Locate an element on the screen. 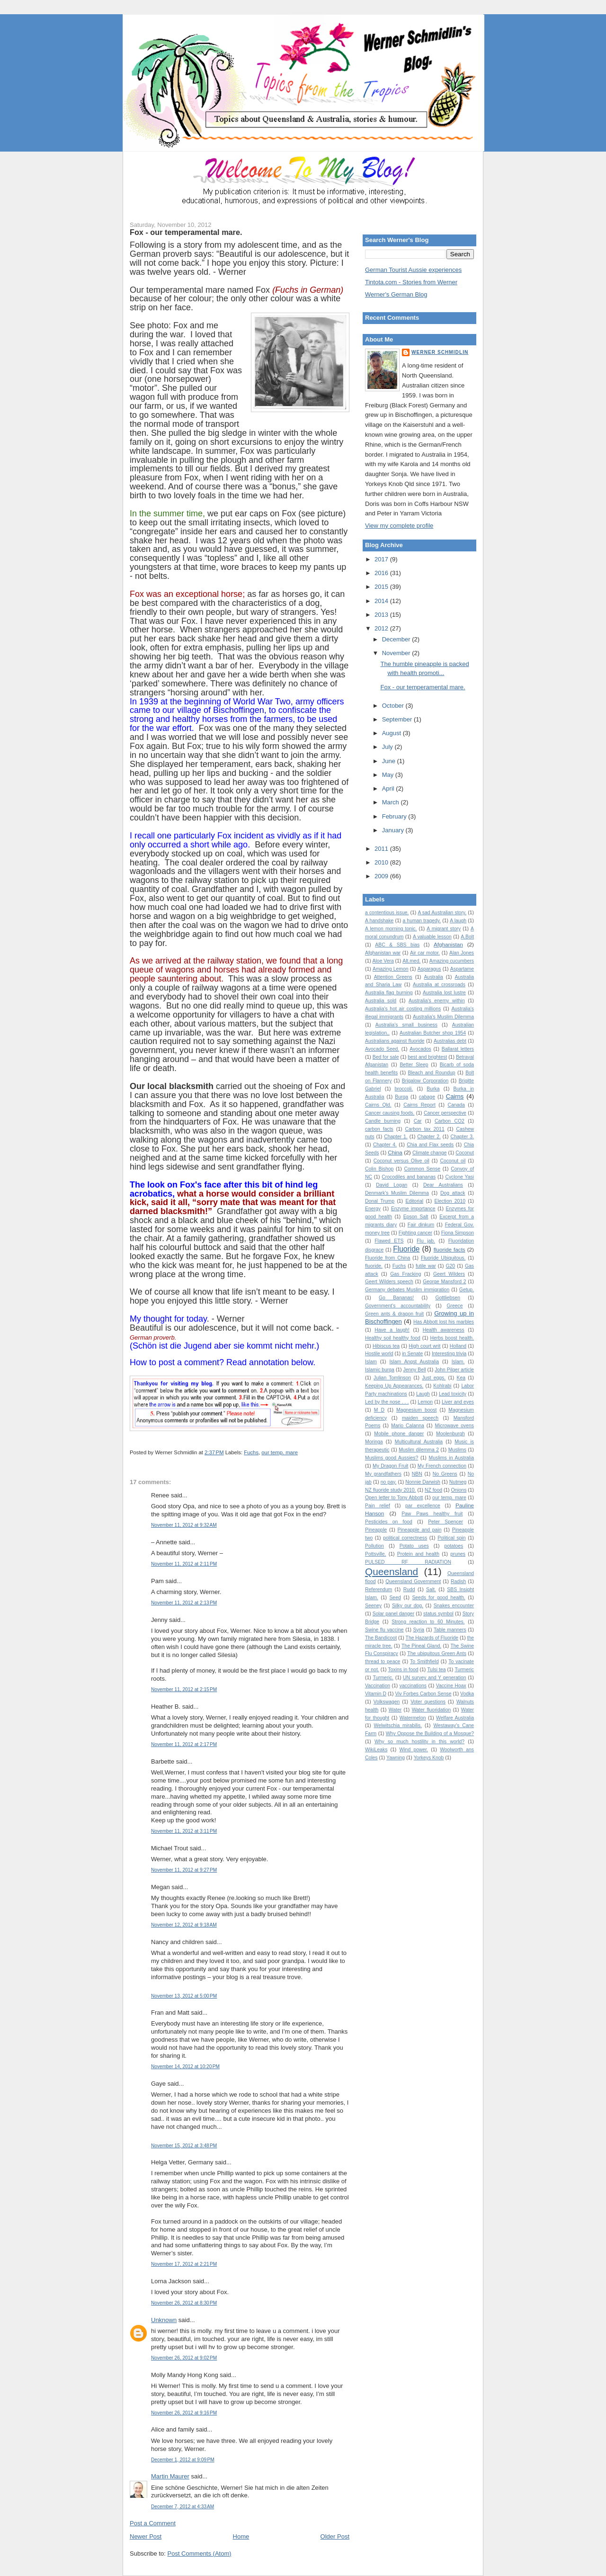  Muslims in Australia is located at coordinates (451, 1457).